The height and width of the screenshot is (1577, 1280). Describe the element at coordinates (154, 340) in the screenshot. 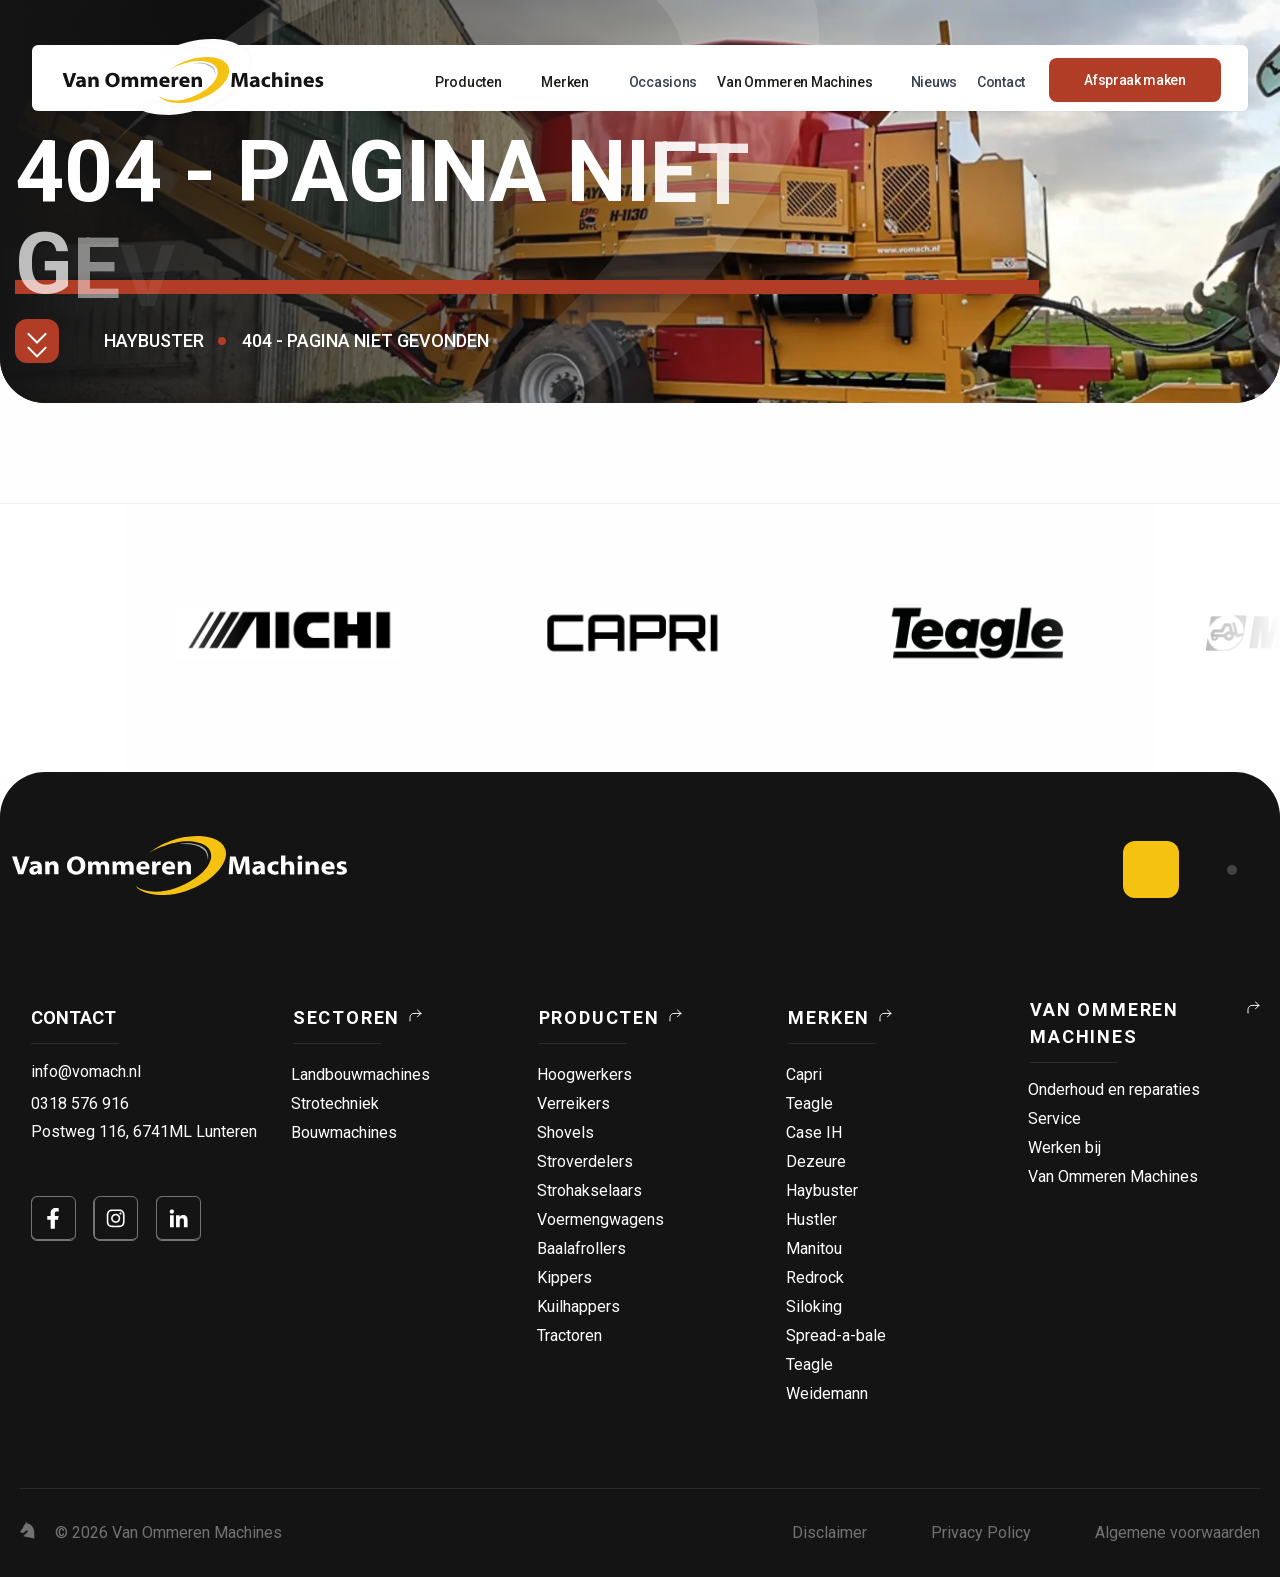

I see `Haybuster` at that location.